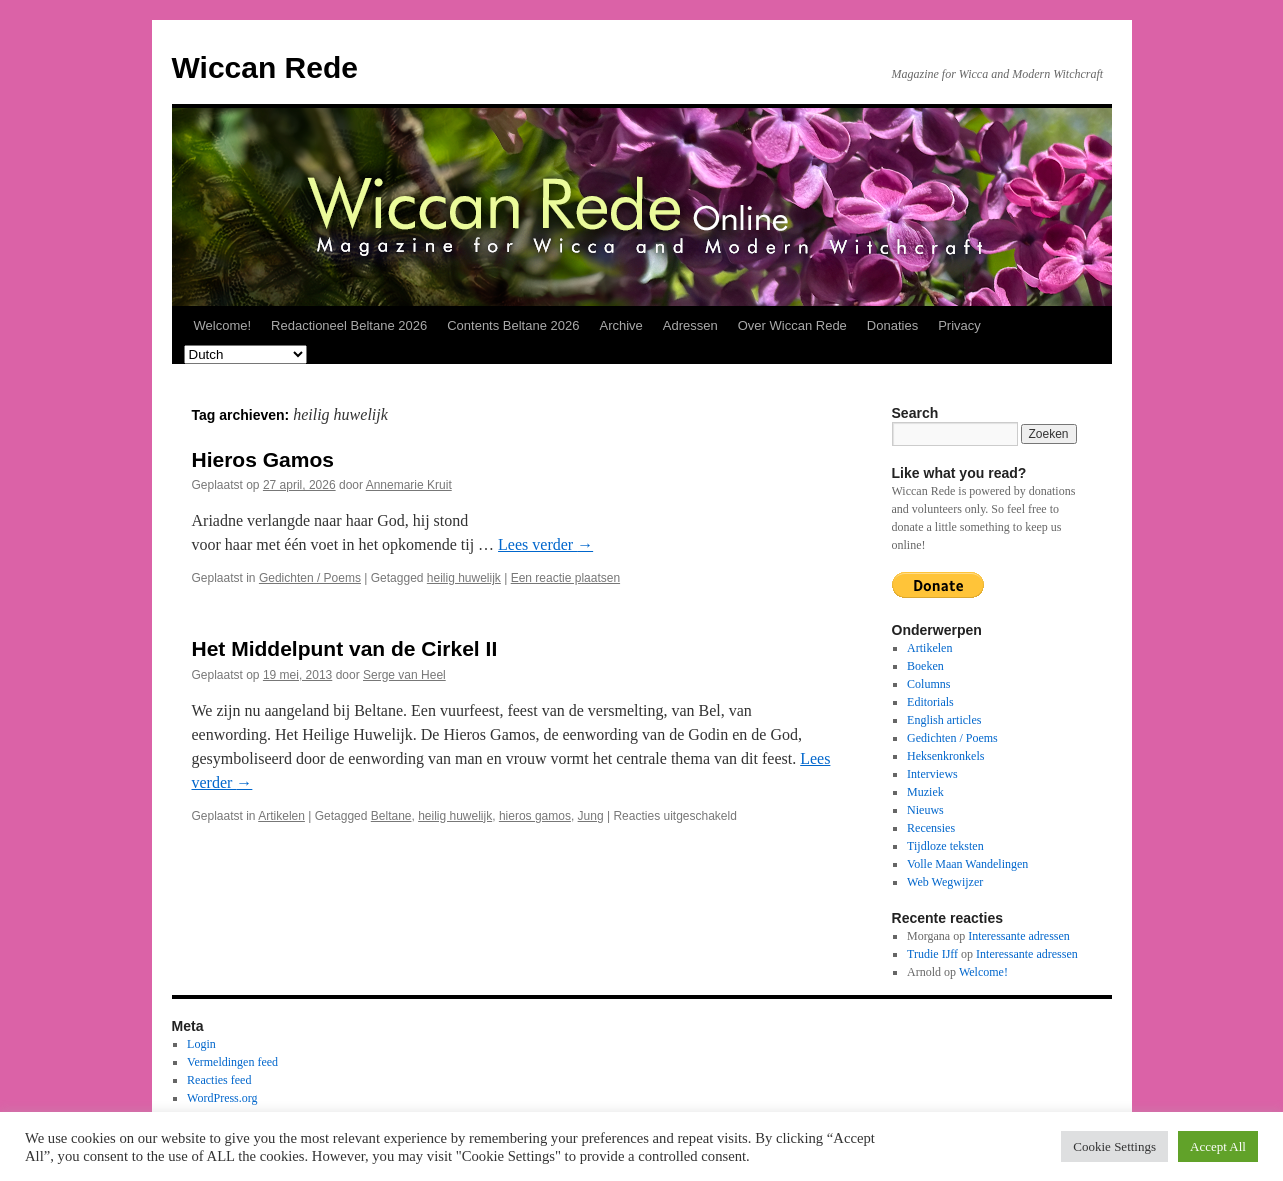  Describe the element at coordinates (892, 325) in the screenshot. I see `Donaties` at that location.